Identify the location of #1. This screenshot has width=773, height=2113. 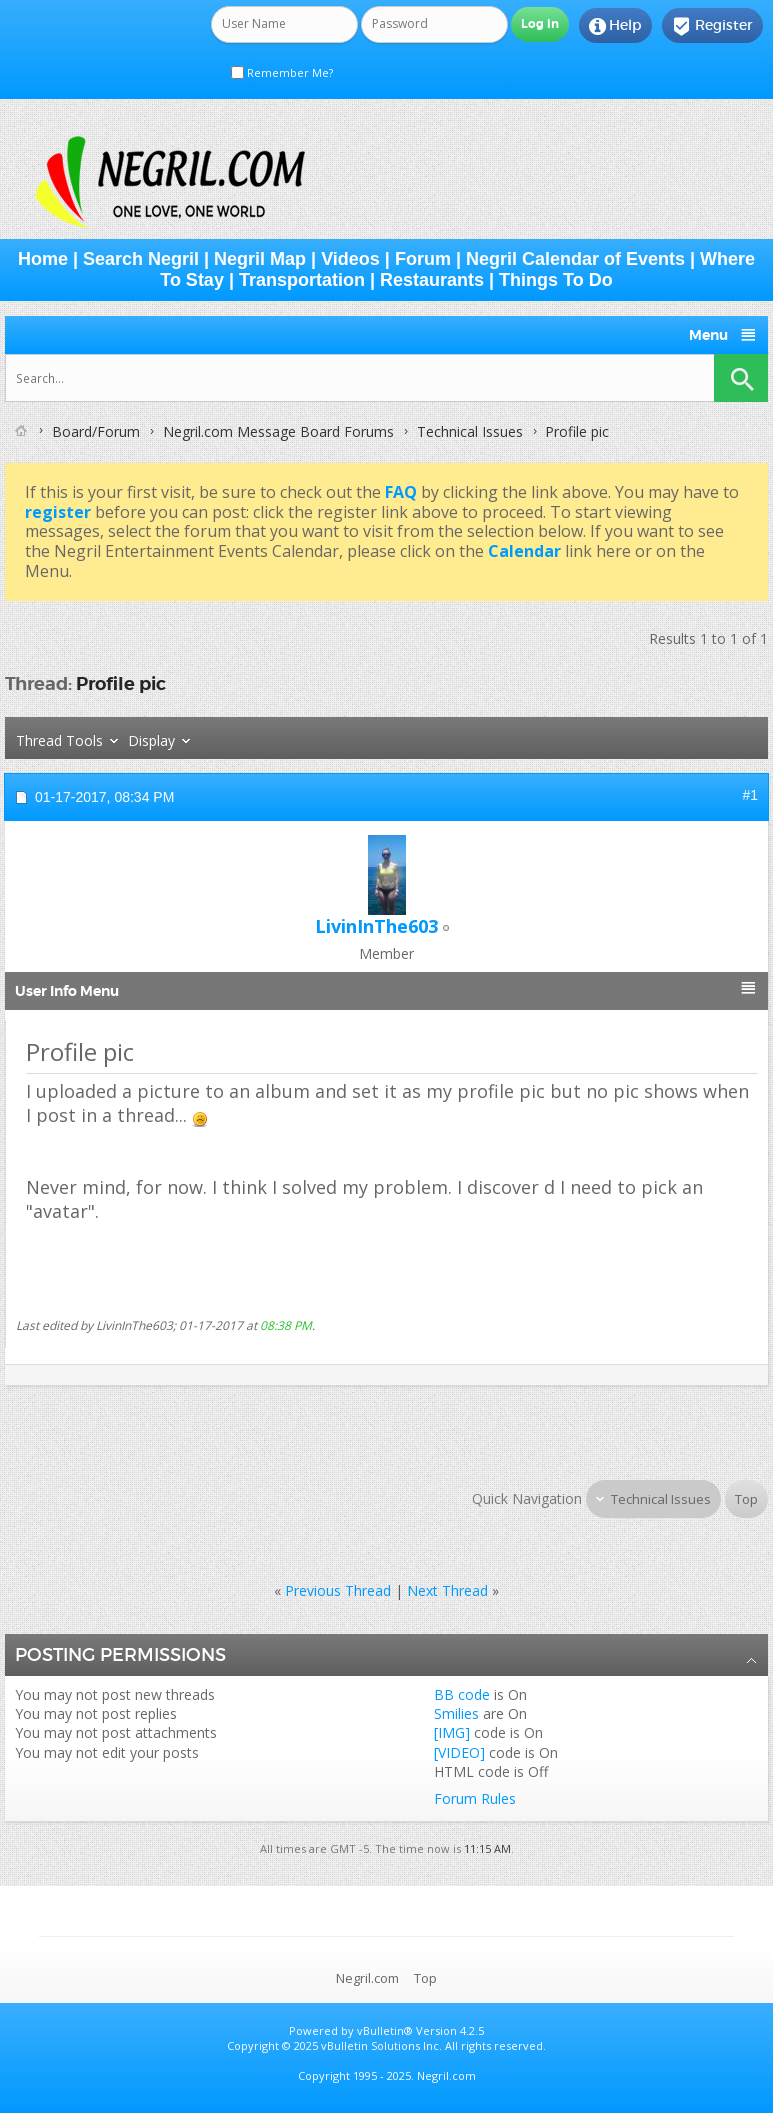
(750, 795).